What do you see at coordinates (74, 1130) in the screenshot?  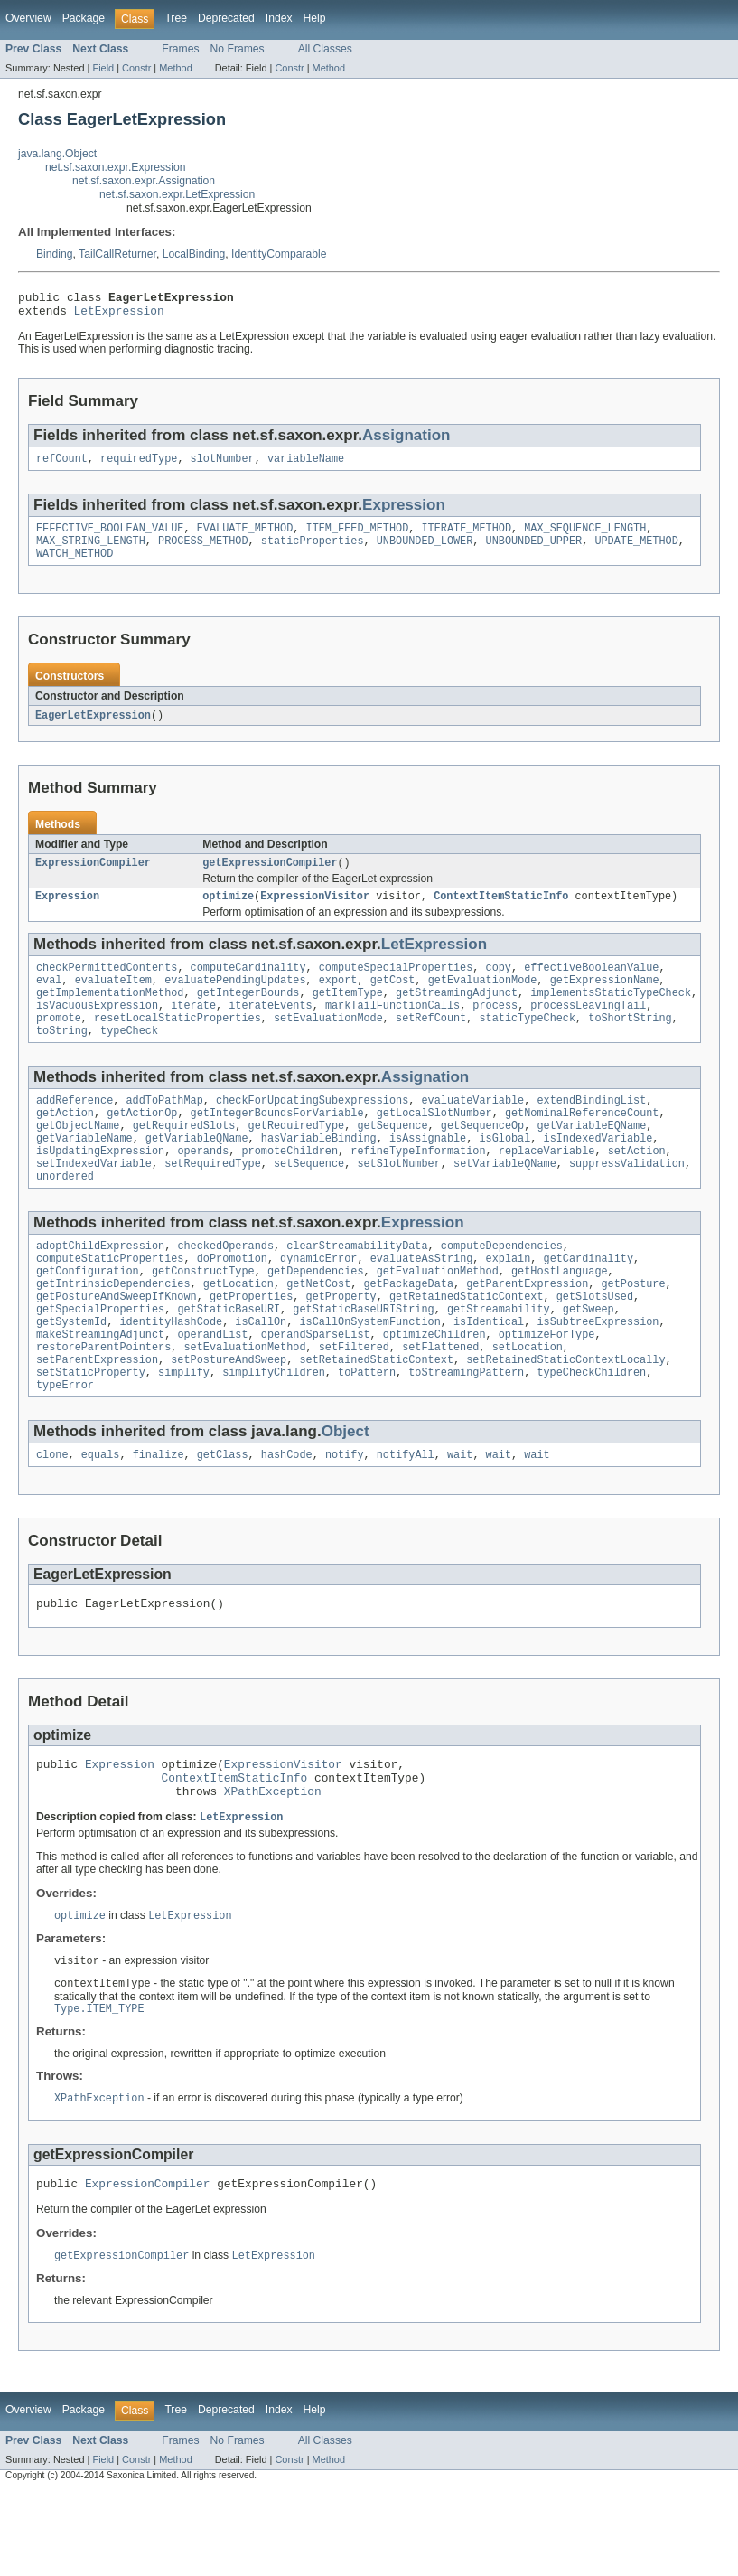 I see `addReference` at bounding box center [74, 1130].